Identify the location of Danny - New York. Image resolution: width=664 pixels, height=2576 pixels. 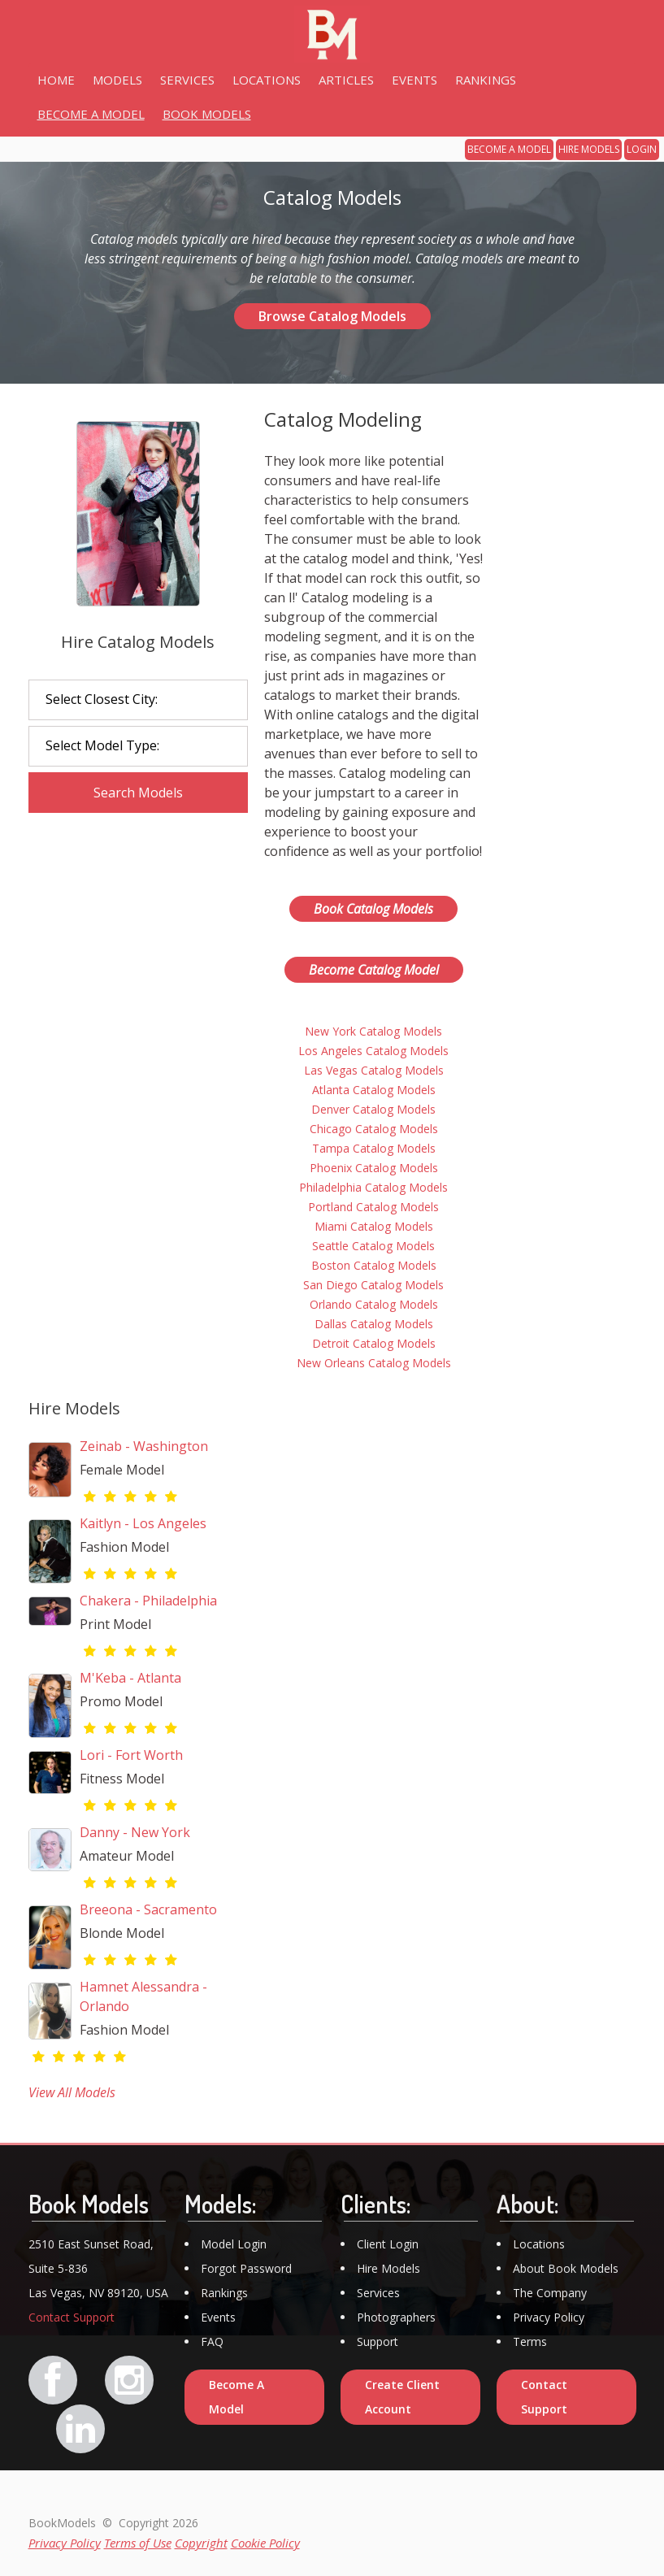
(135, 1832).